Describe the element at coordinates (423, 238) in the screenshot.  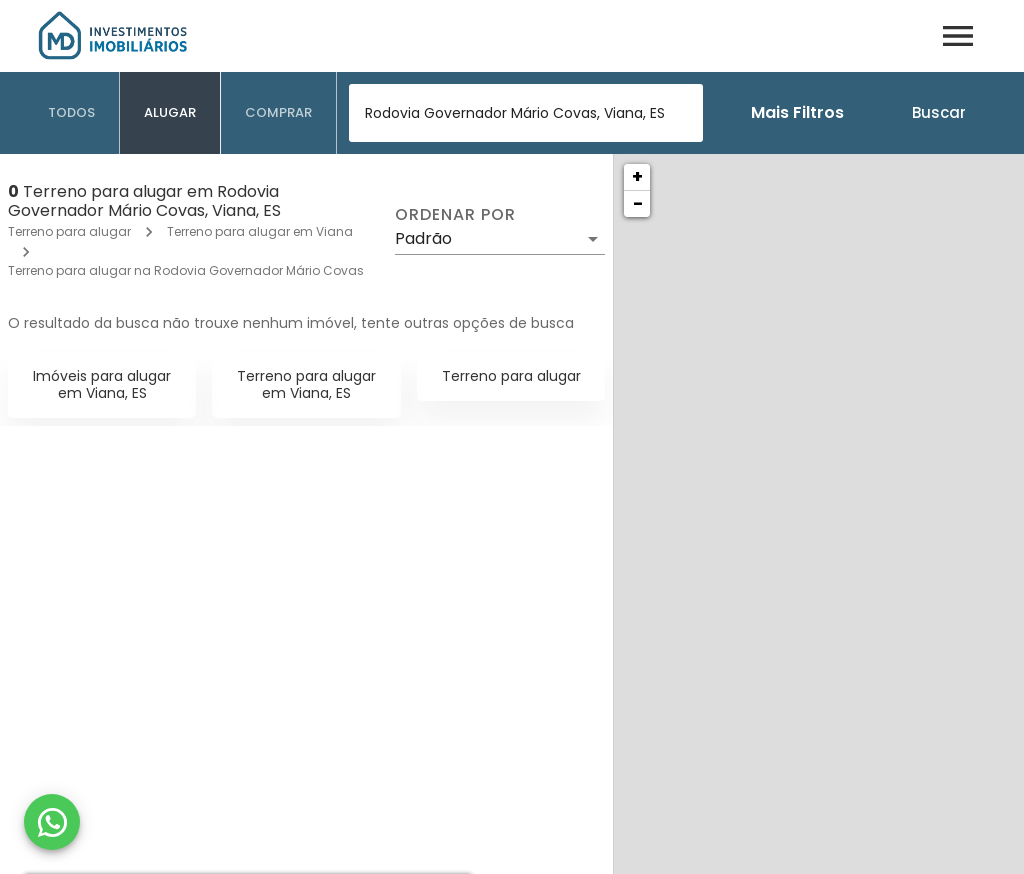
I see `Padrão [button]` at that location.